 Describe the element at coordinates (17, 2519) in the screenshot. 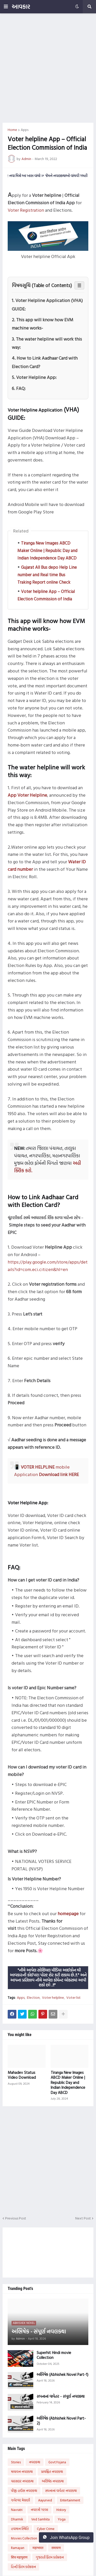

I see `Dharmik` at that location.